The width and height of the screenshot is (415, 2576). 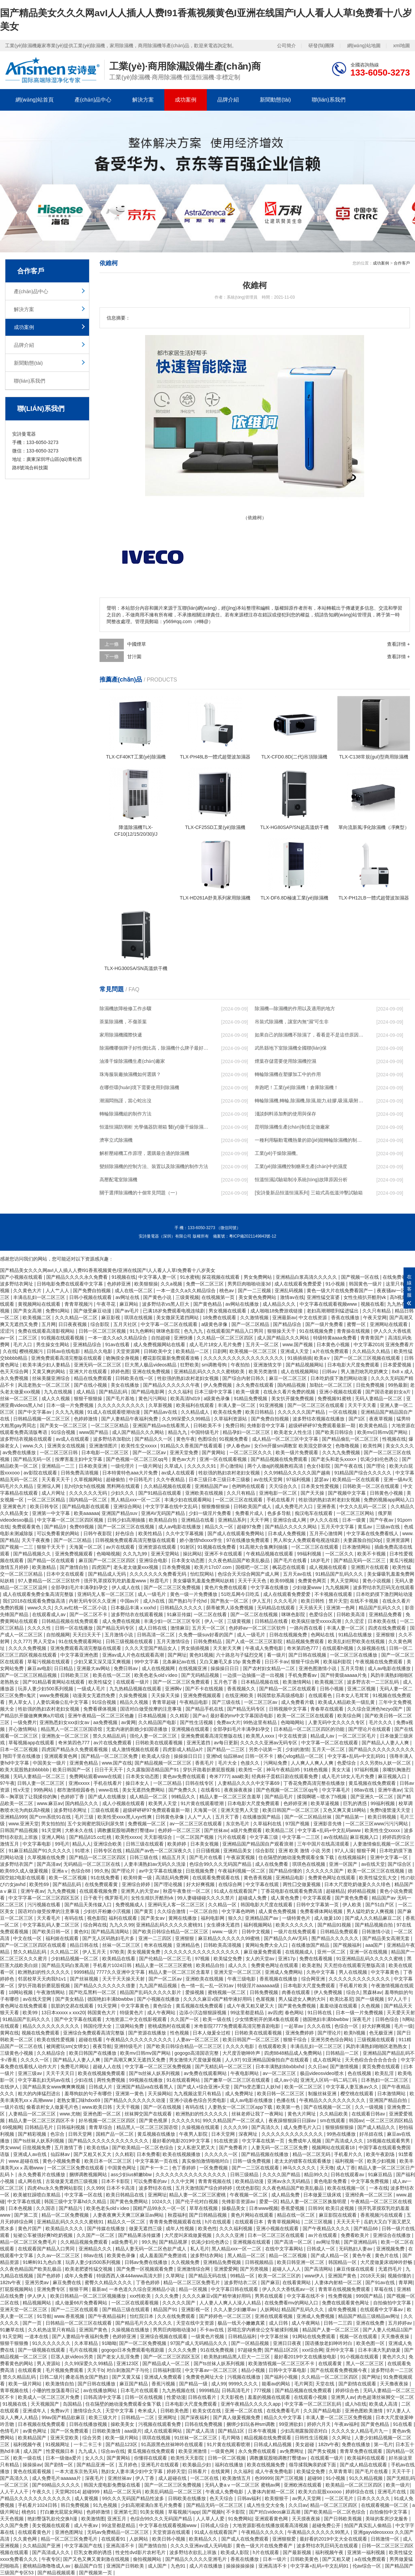 I want to click on 91九色视频, so click(x=105, y=2505).